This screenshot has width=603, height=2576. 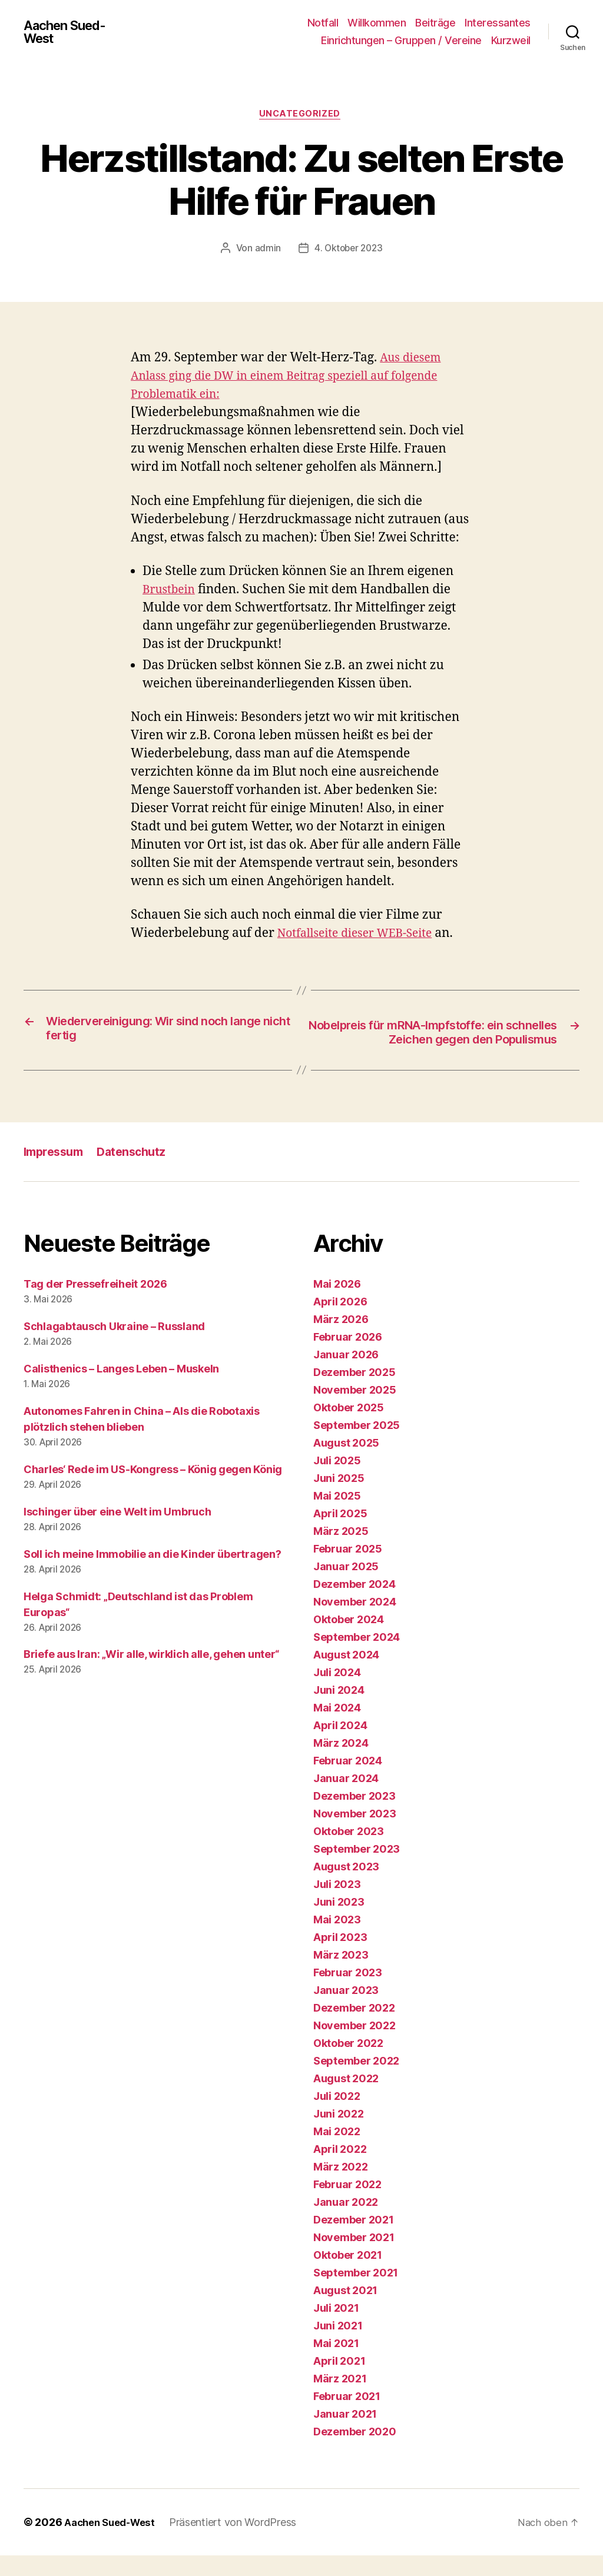 I want to click on Uncategorized, so click(x=301, y=115).